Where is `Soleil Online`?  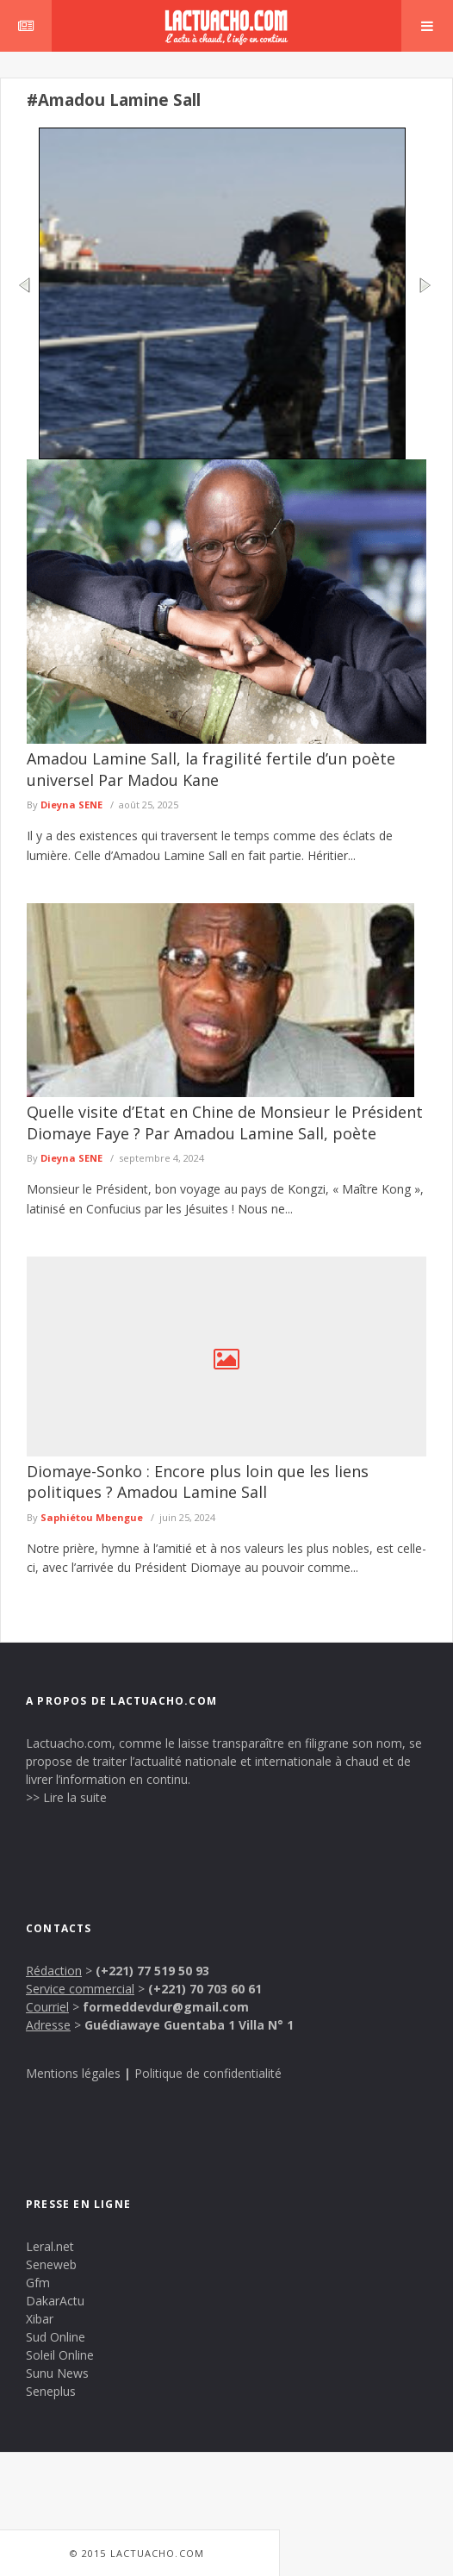 Soleil Online is located at coordinates (60, 2355).